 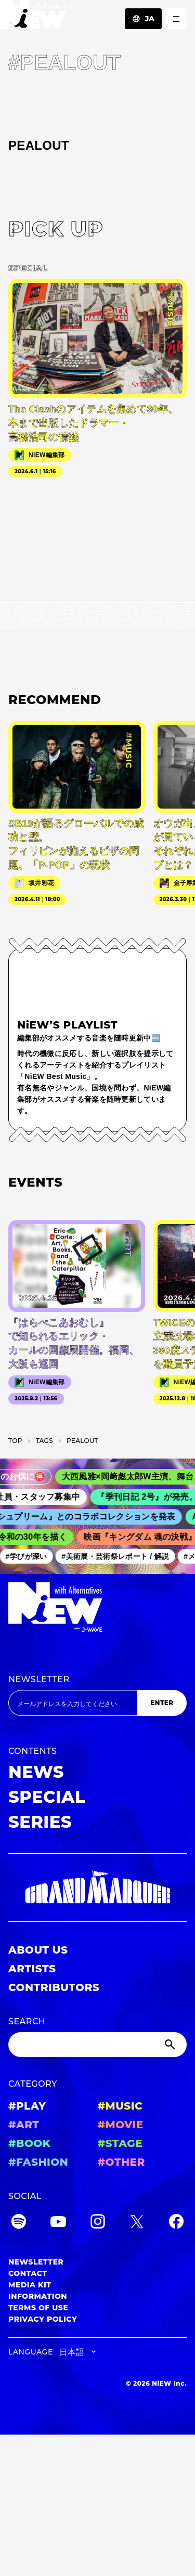 I want to click on #学びが深い, so click(x=29, y=1556).